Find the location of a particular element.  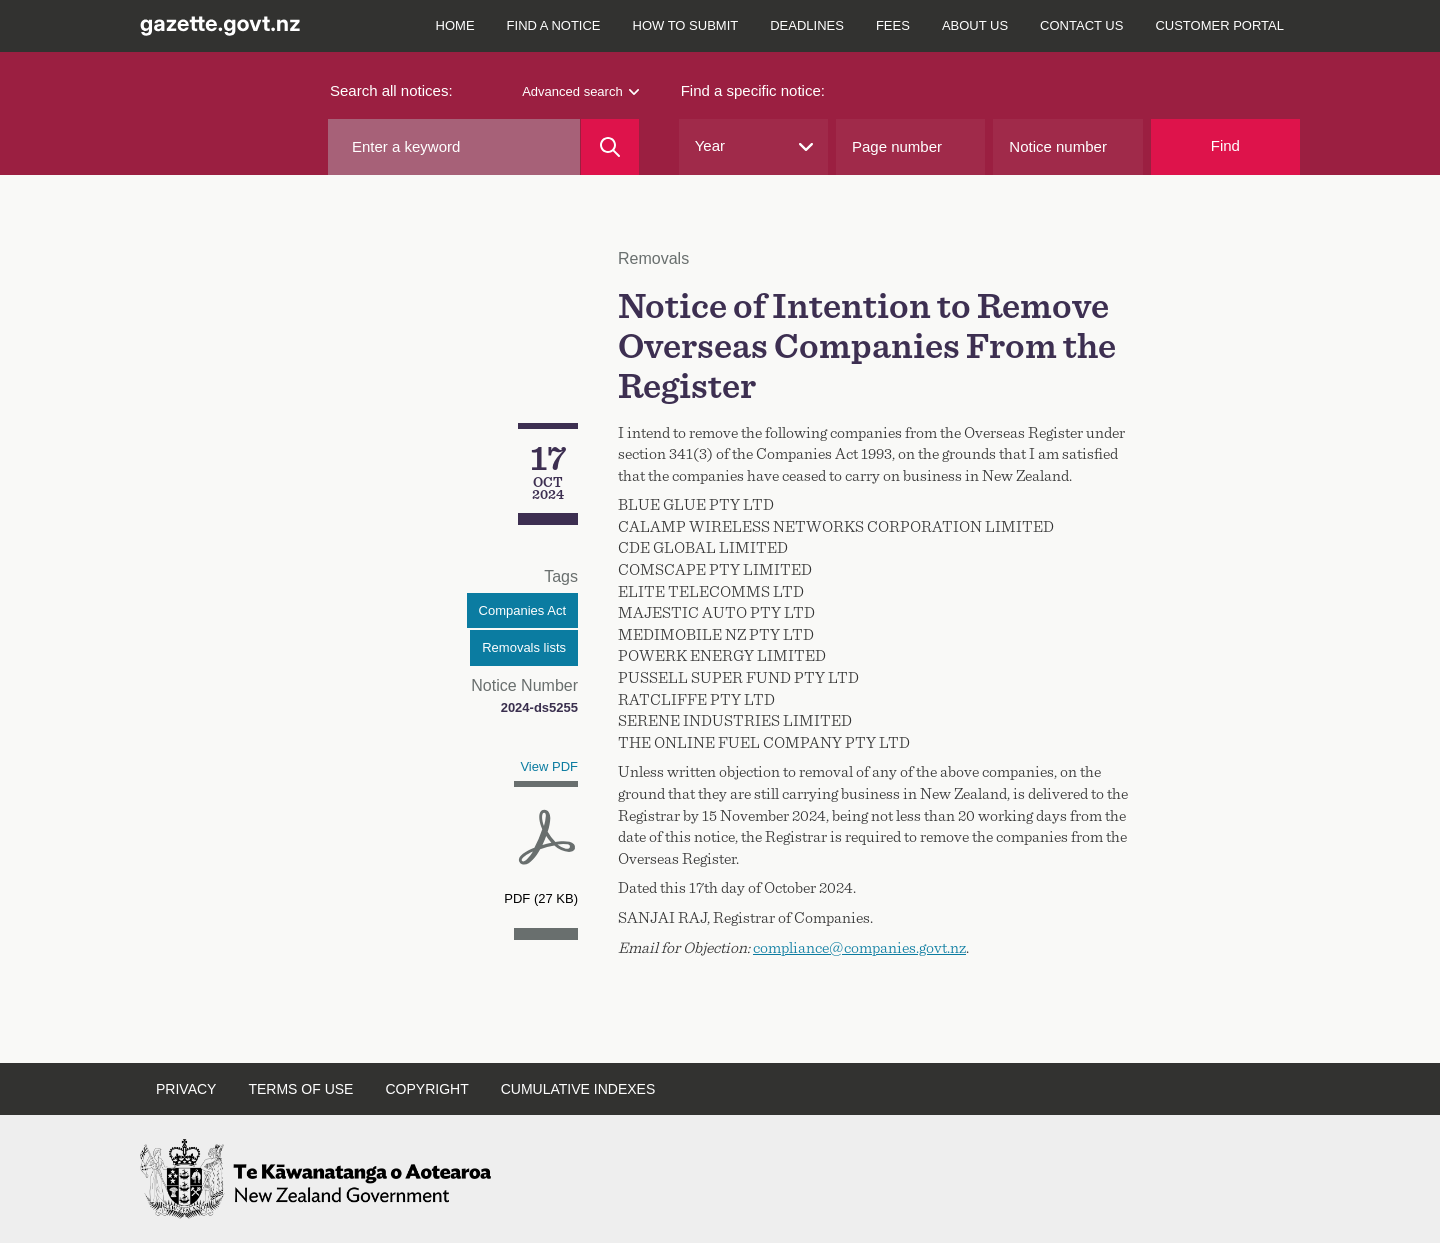

Contact us is located at coordinates (1081, 25).